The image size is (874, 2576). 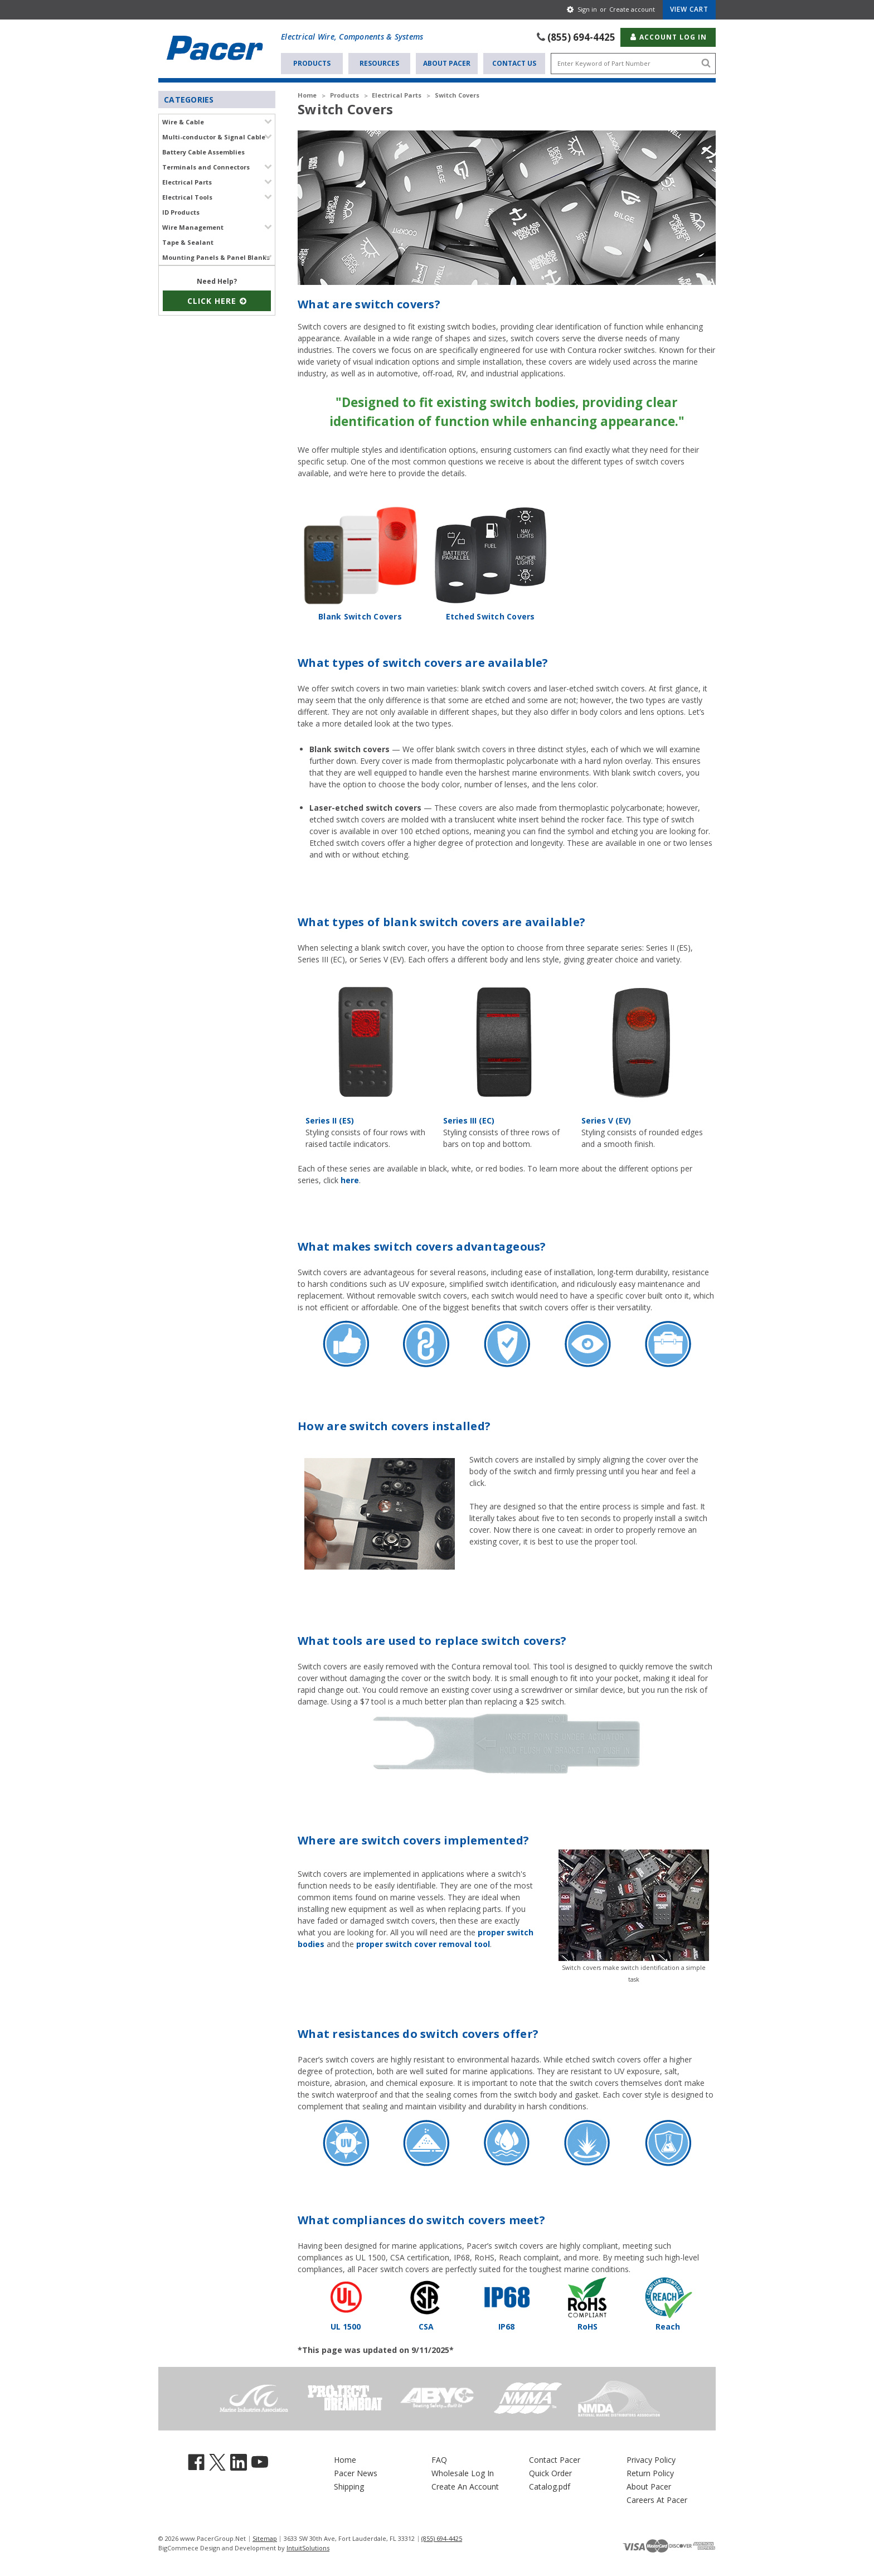 What do you see at coordinates (465, 2464) in the screenshot?
I see `Create An Account` at bounding box center [465, 2464].